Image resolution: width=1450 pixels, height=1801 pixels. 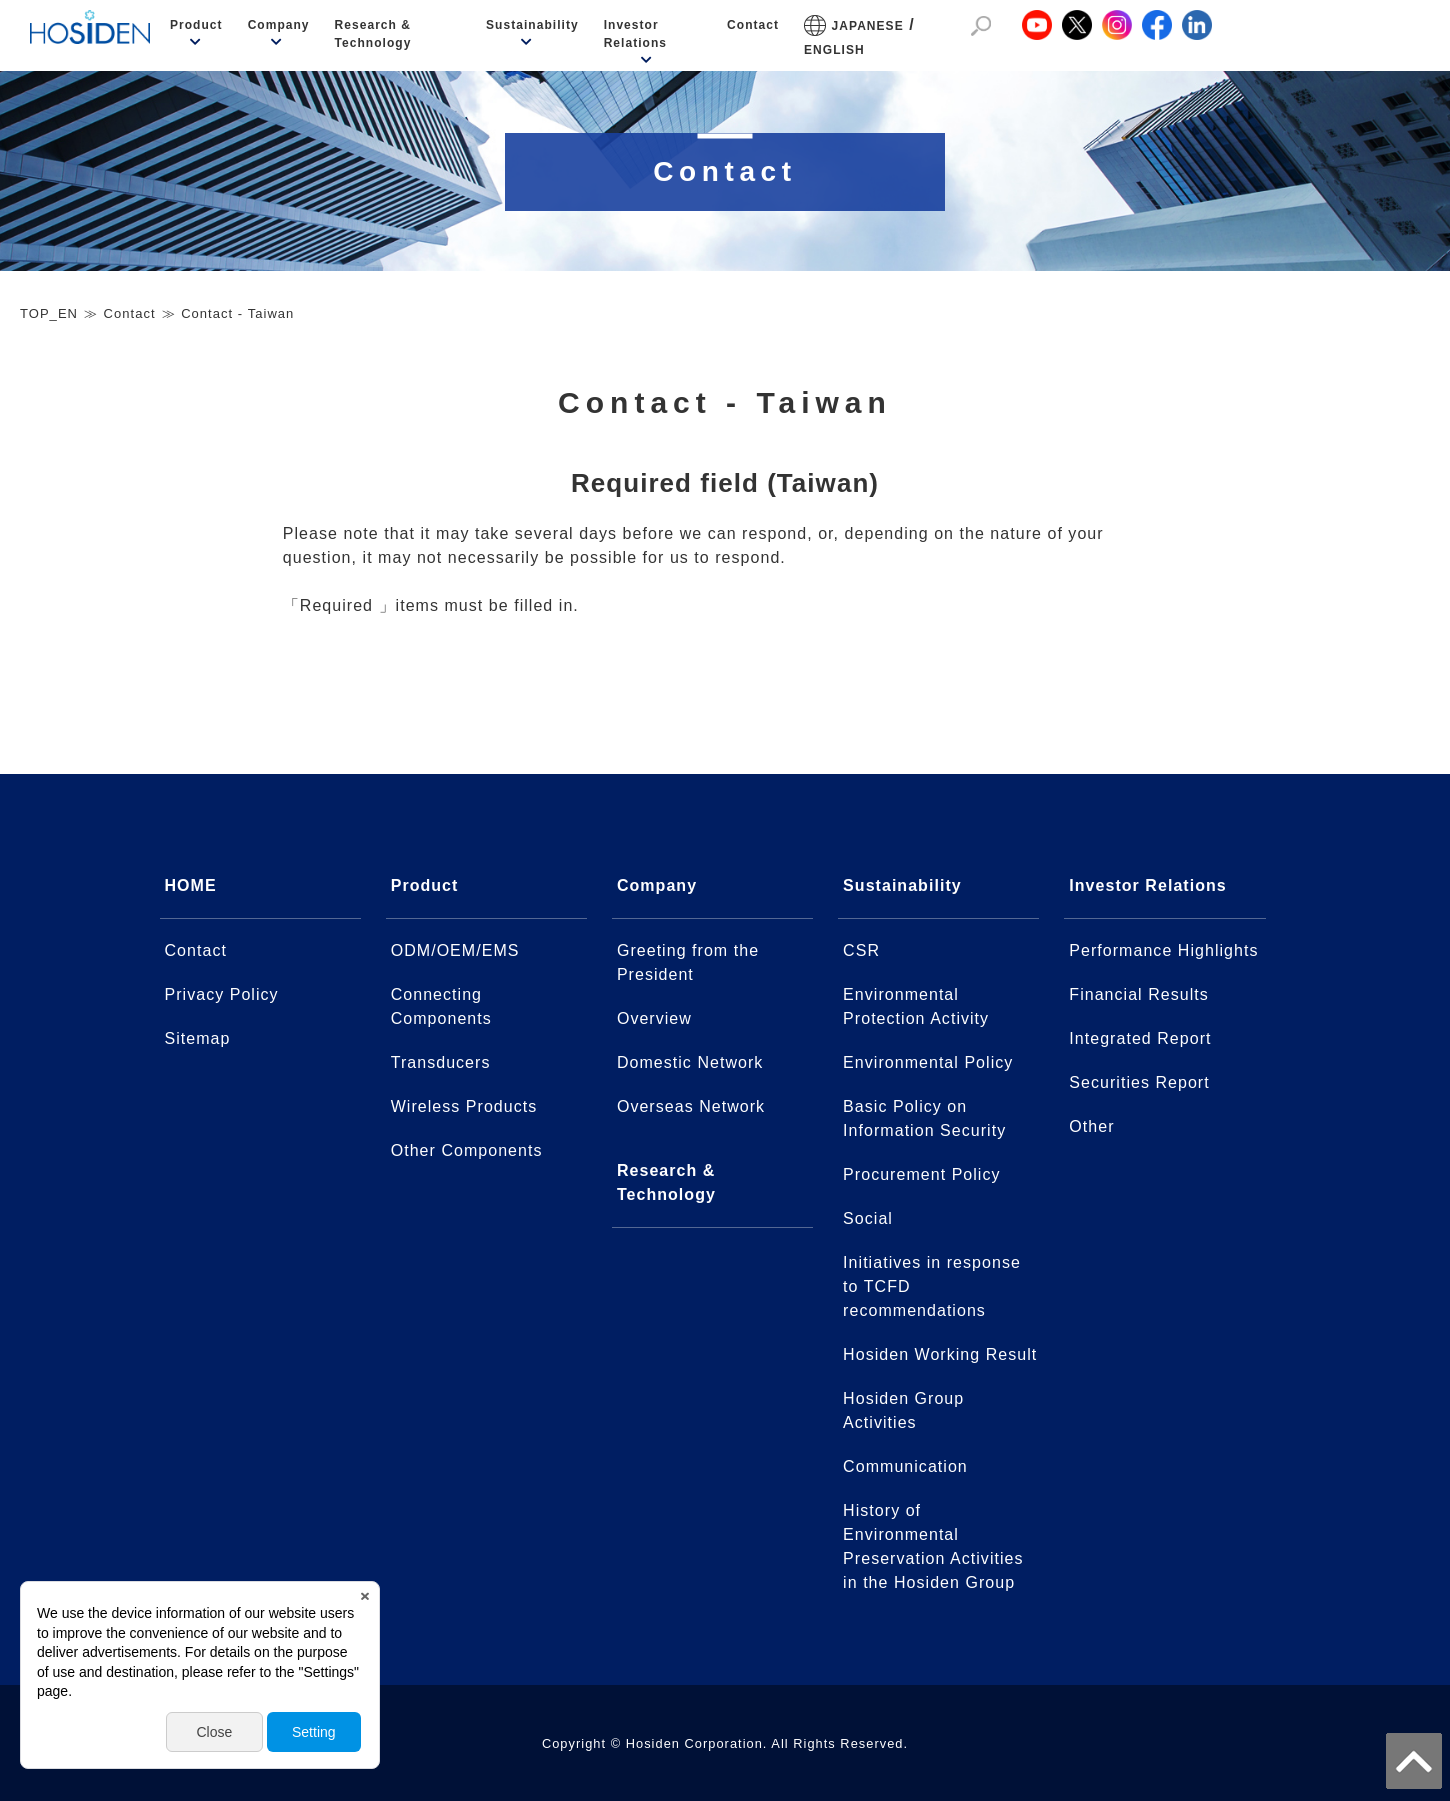 What do you see at coordinates (916, 1006) in the screenshot?
I see `Environmental Protection Activity` at bounding box center [916, 1006].